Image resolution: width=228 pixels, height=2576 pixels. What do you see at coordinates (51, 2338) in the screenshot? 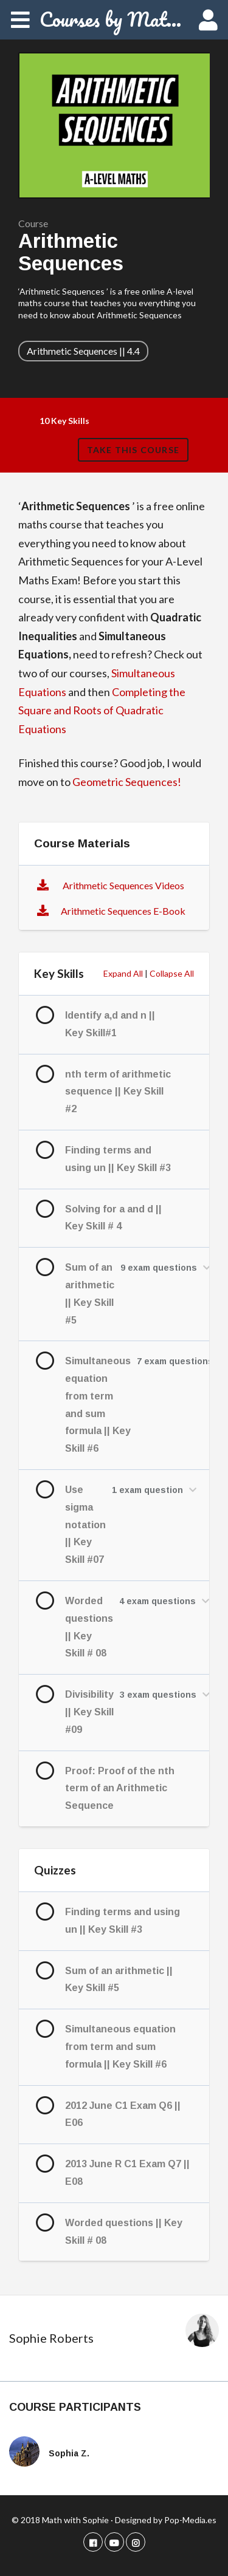
I see `Sophie Roberts` at bounding box center [51, 2338].